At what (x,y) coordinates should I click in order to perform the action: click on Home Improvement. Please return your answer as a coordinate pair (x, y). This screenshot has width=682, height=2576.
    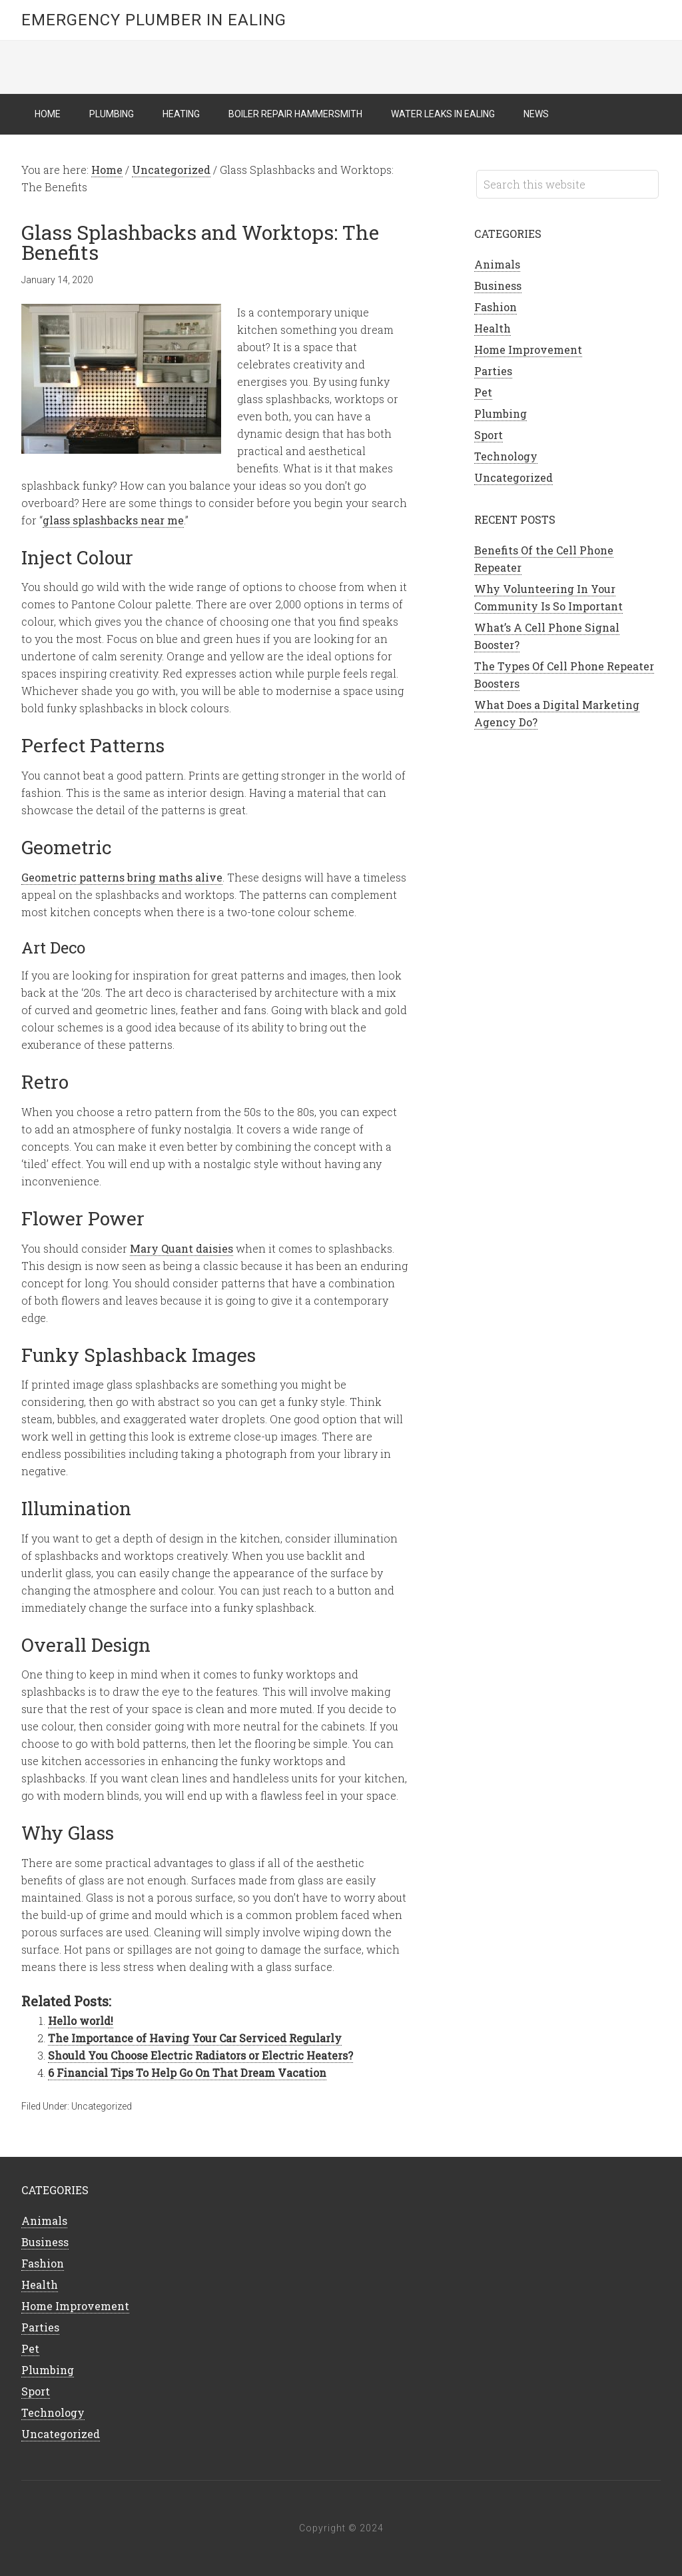
    Looking at the image, I should click on (528, 349).